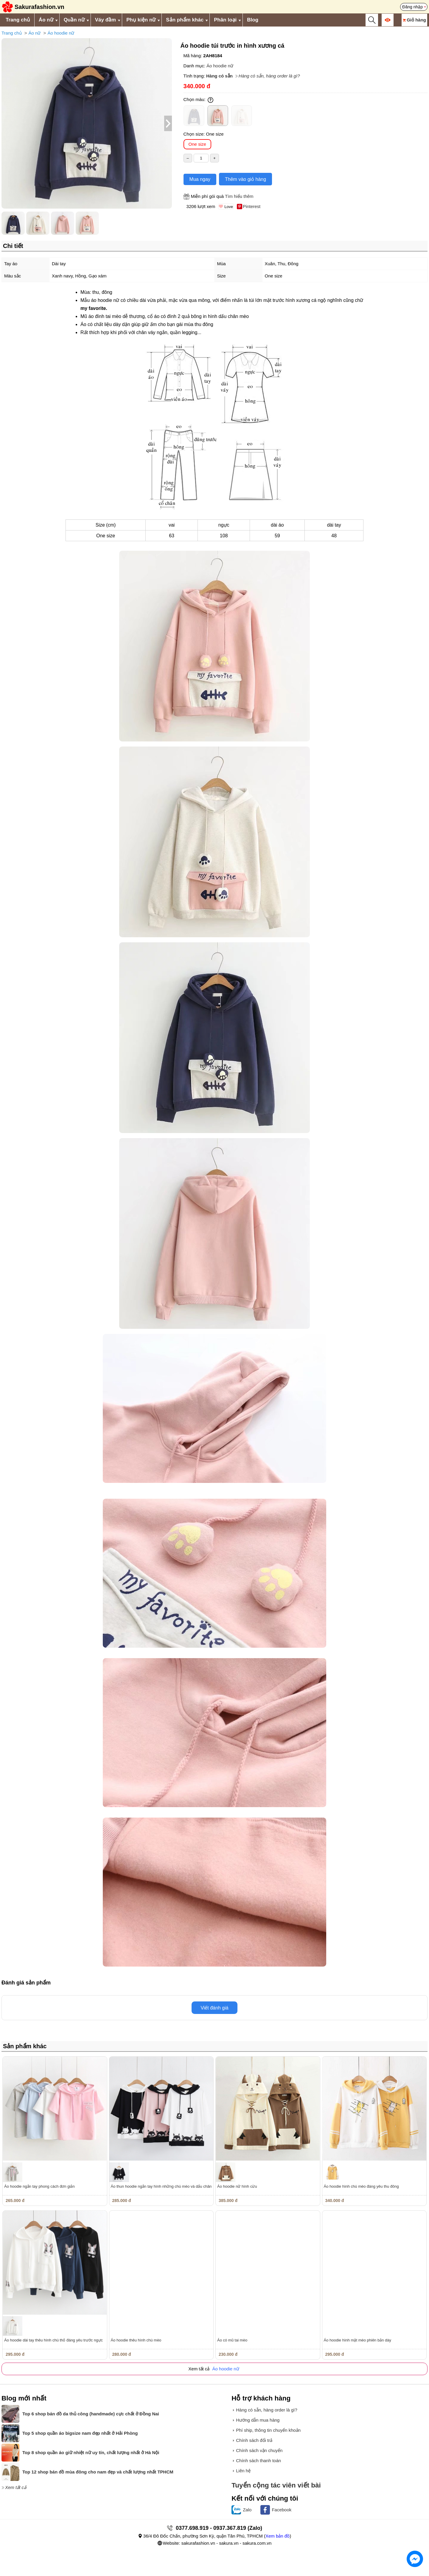  Describe the element at coordinates (136, 2340) in the screenshot. I see `Áo hoodie thêu hình chú mèo` at that location.